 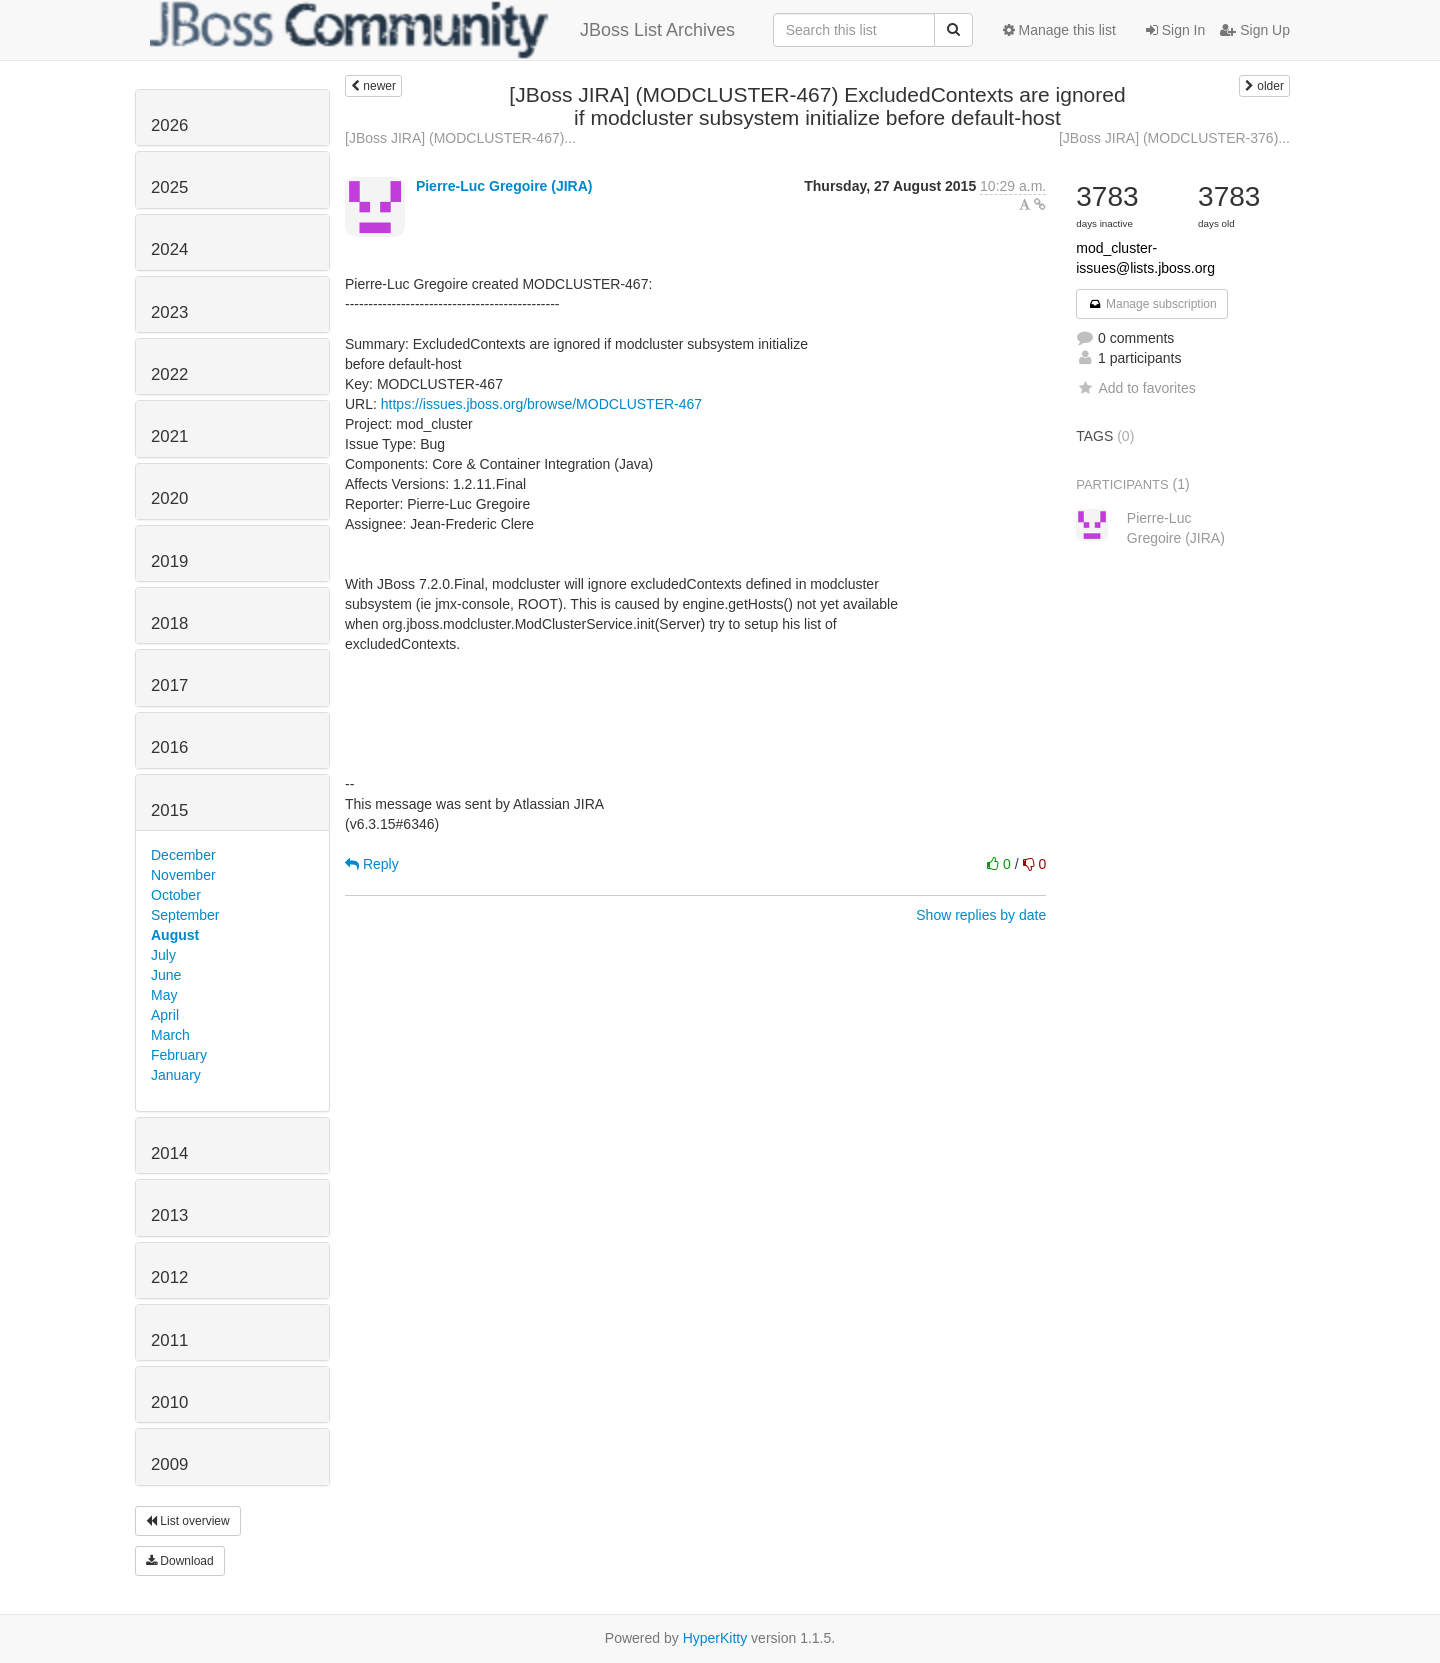 What do you see at coordinates (169, 436) in the screenshot?
I see `2021` at bounding box center [169, 436].